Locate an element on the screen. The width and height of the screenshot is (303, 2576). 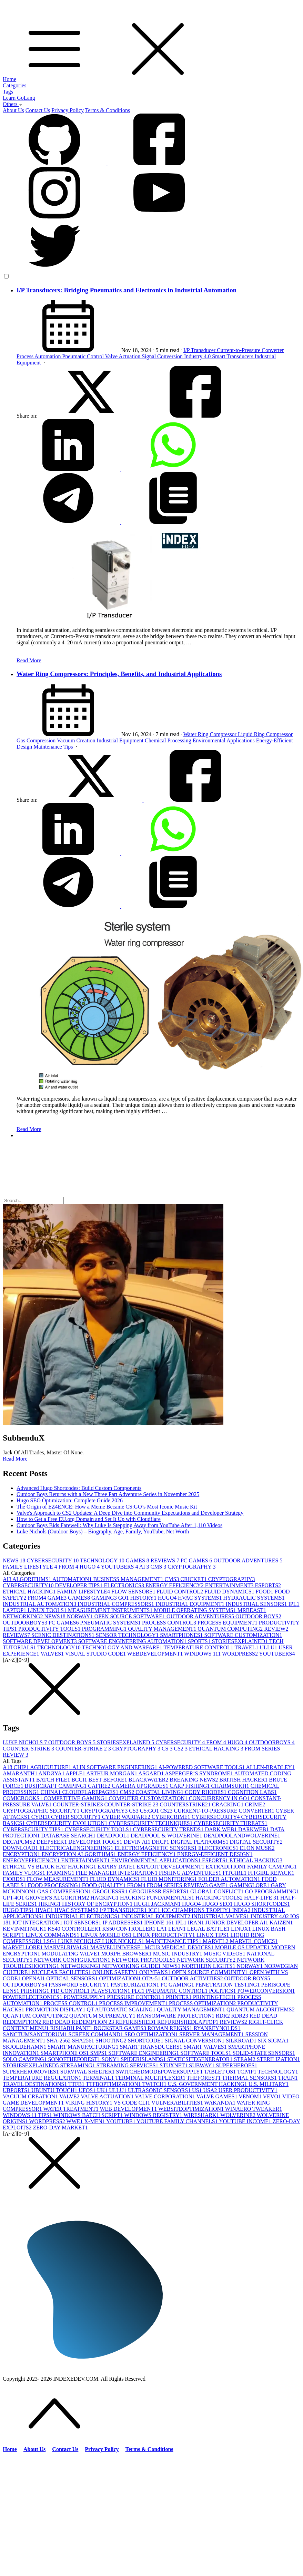
Others is located at coordinates (12, 104).